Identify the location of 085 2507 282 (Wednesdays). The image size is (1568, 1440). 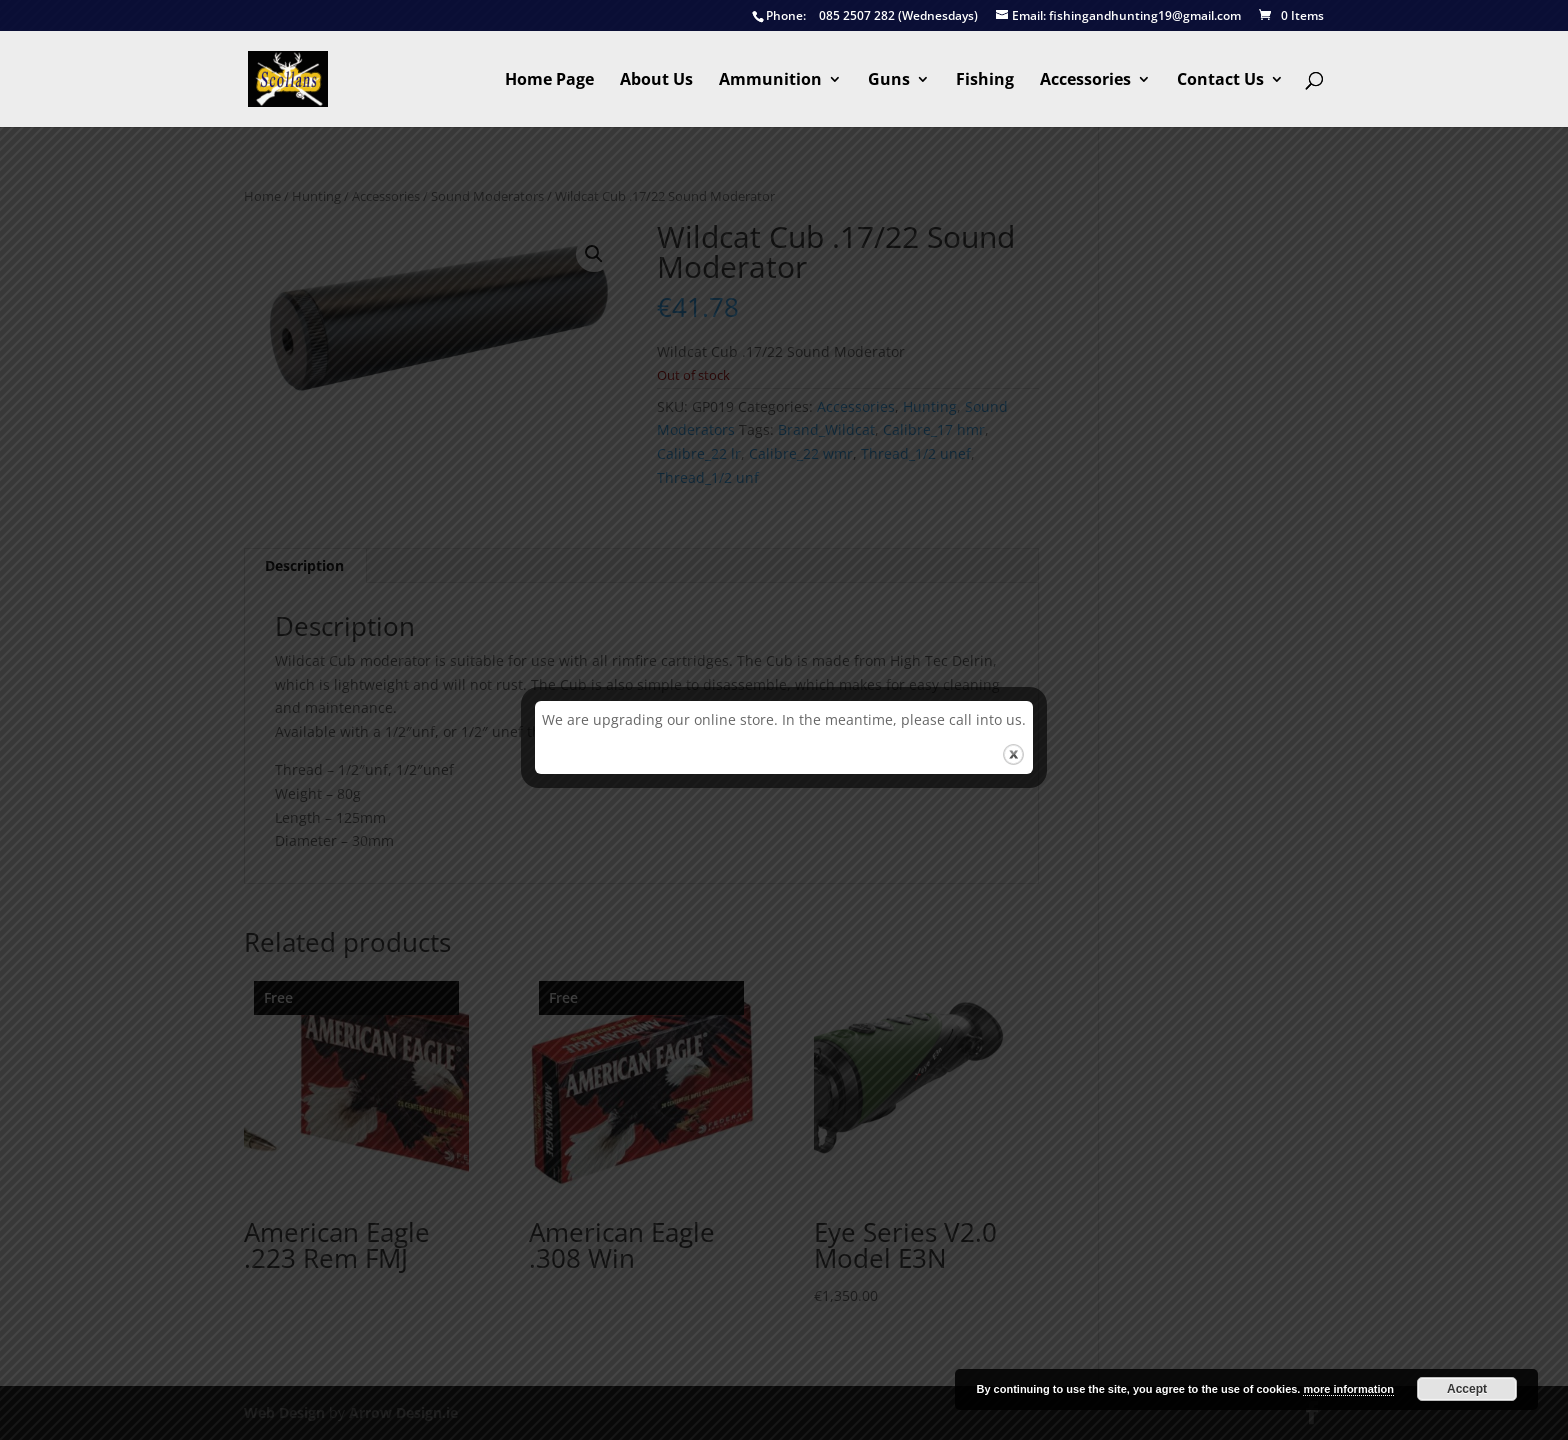
(865, 16).